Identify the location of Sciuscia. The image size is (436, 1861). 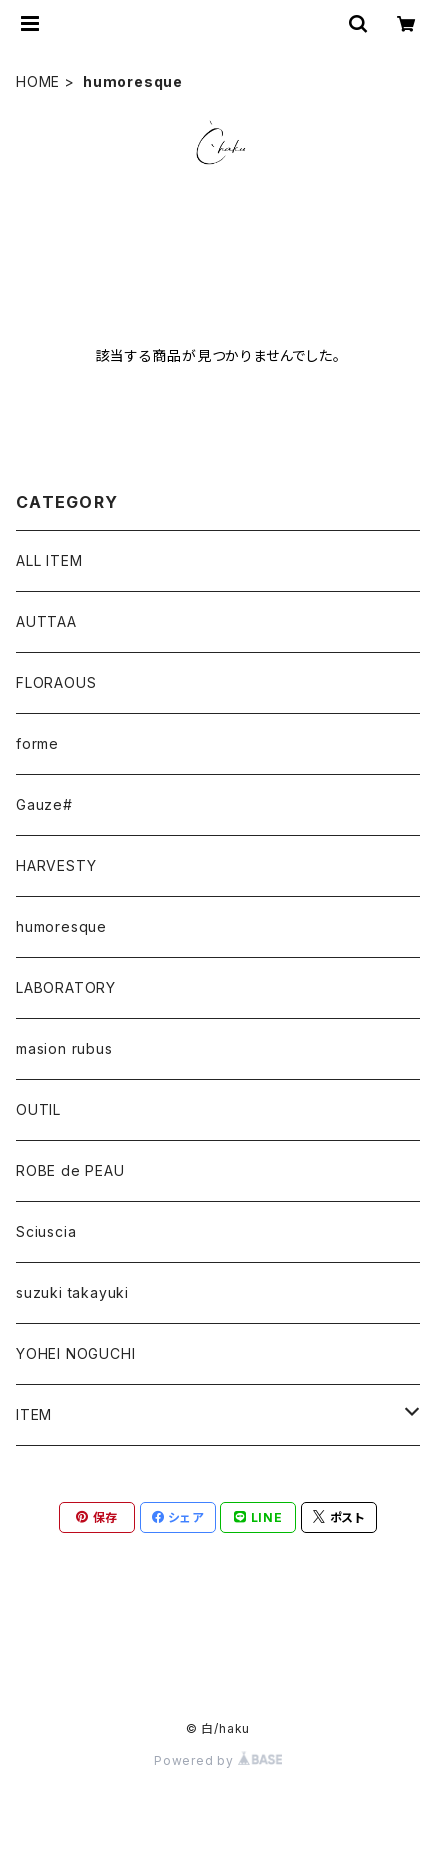
(46, 1231).